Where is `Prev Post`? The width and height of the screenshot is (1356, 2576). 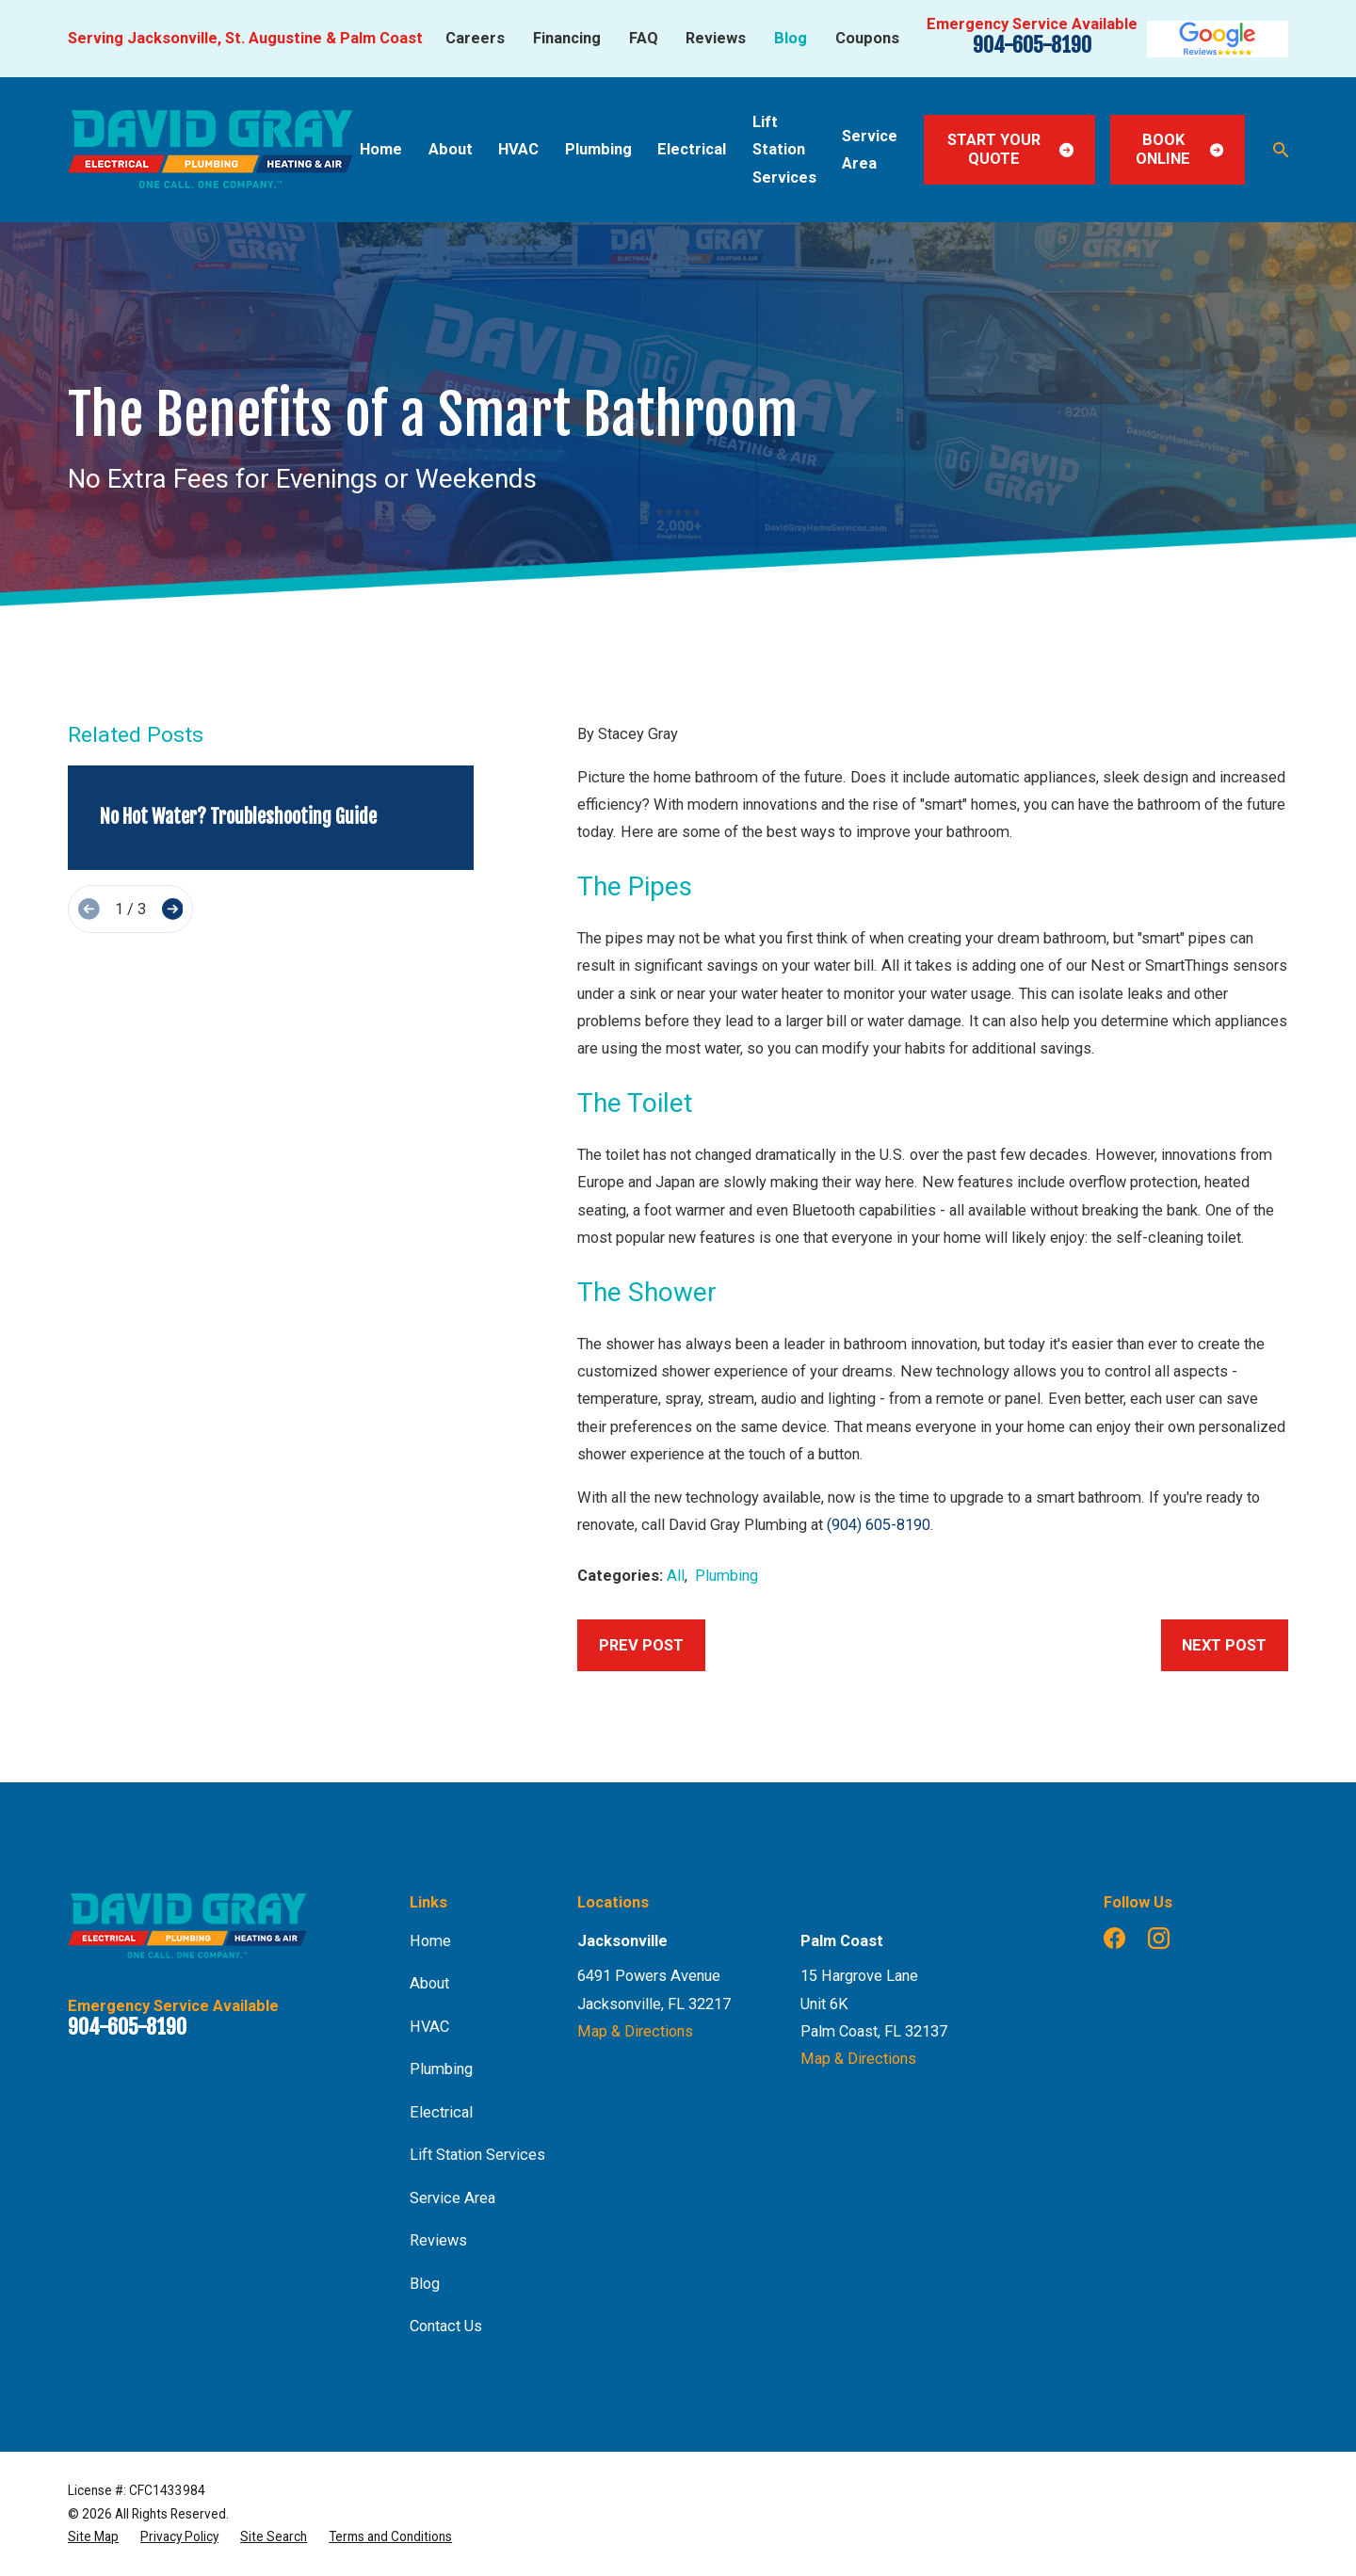 Prev Post is located at coordinates (641, 1645).